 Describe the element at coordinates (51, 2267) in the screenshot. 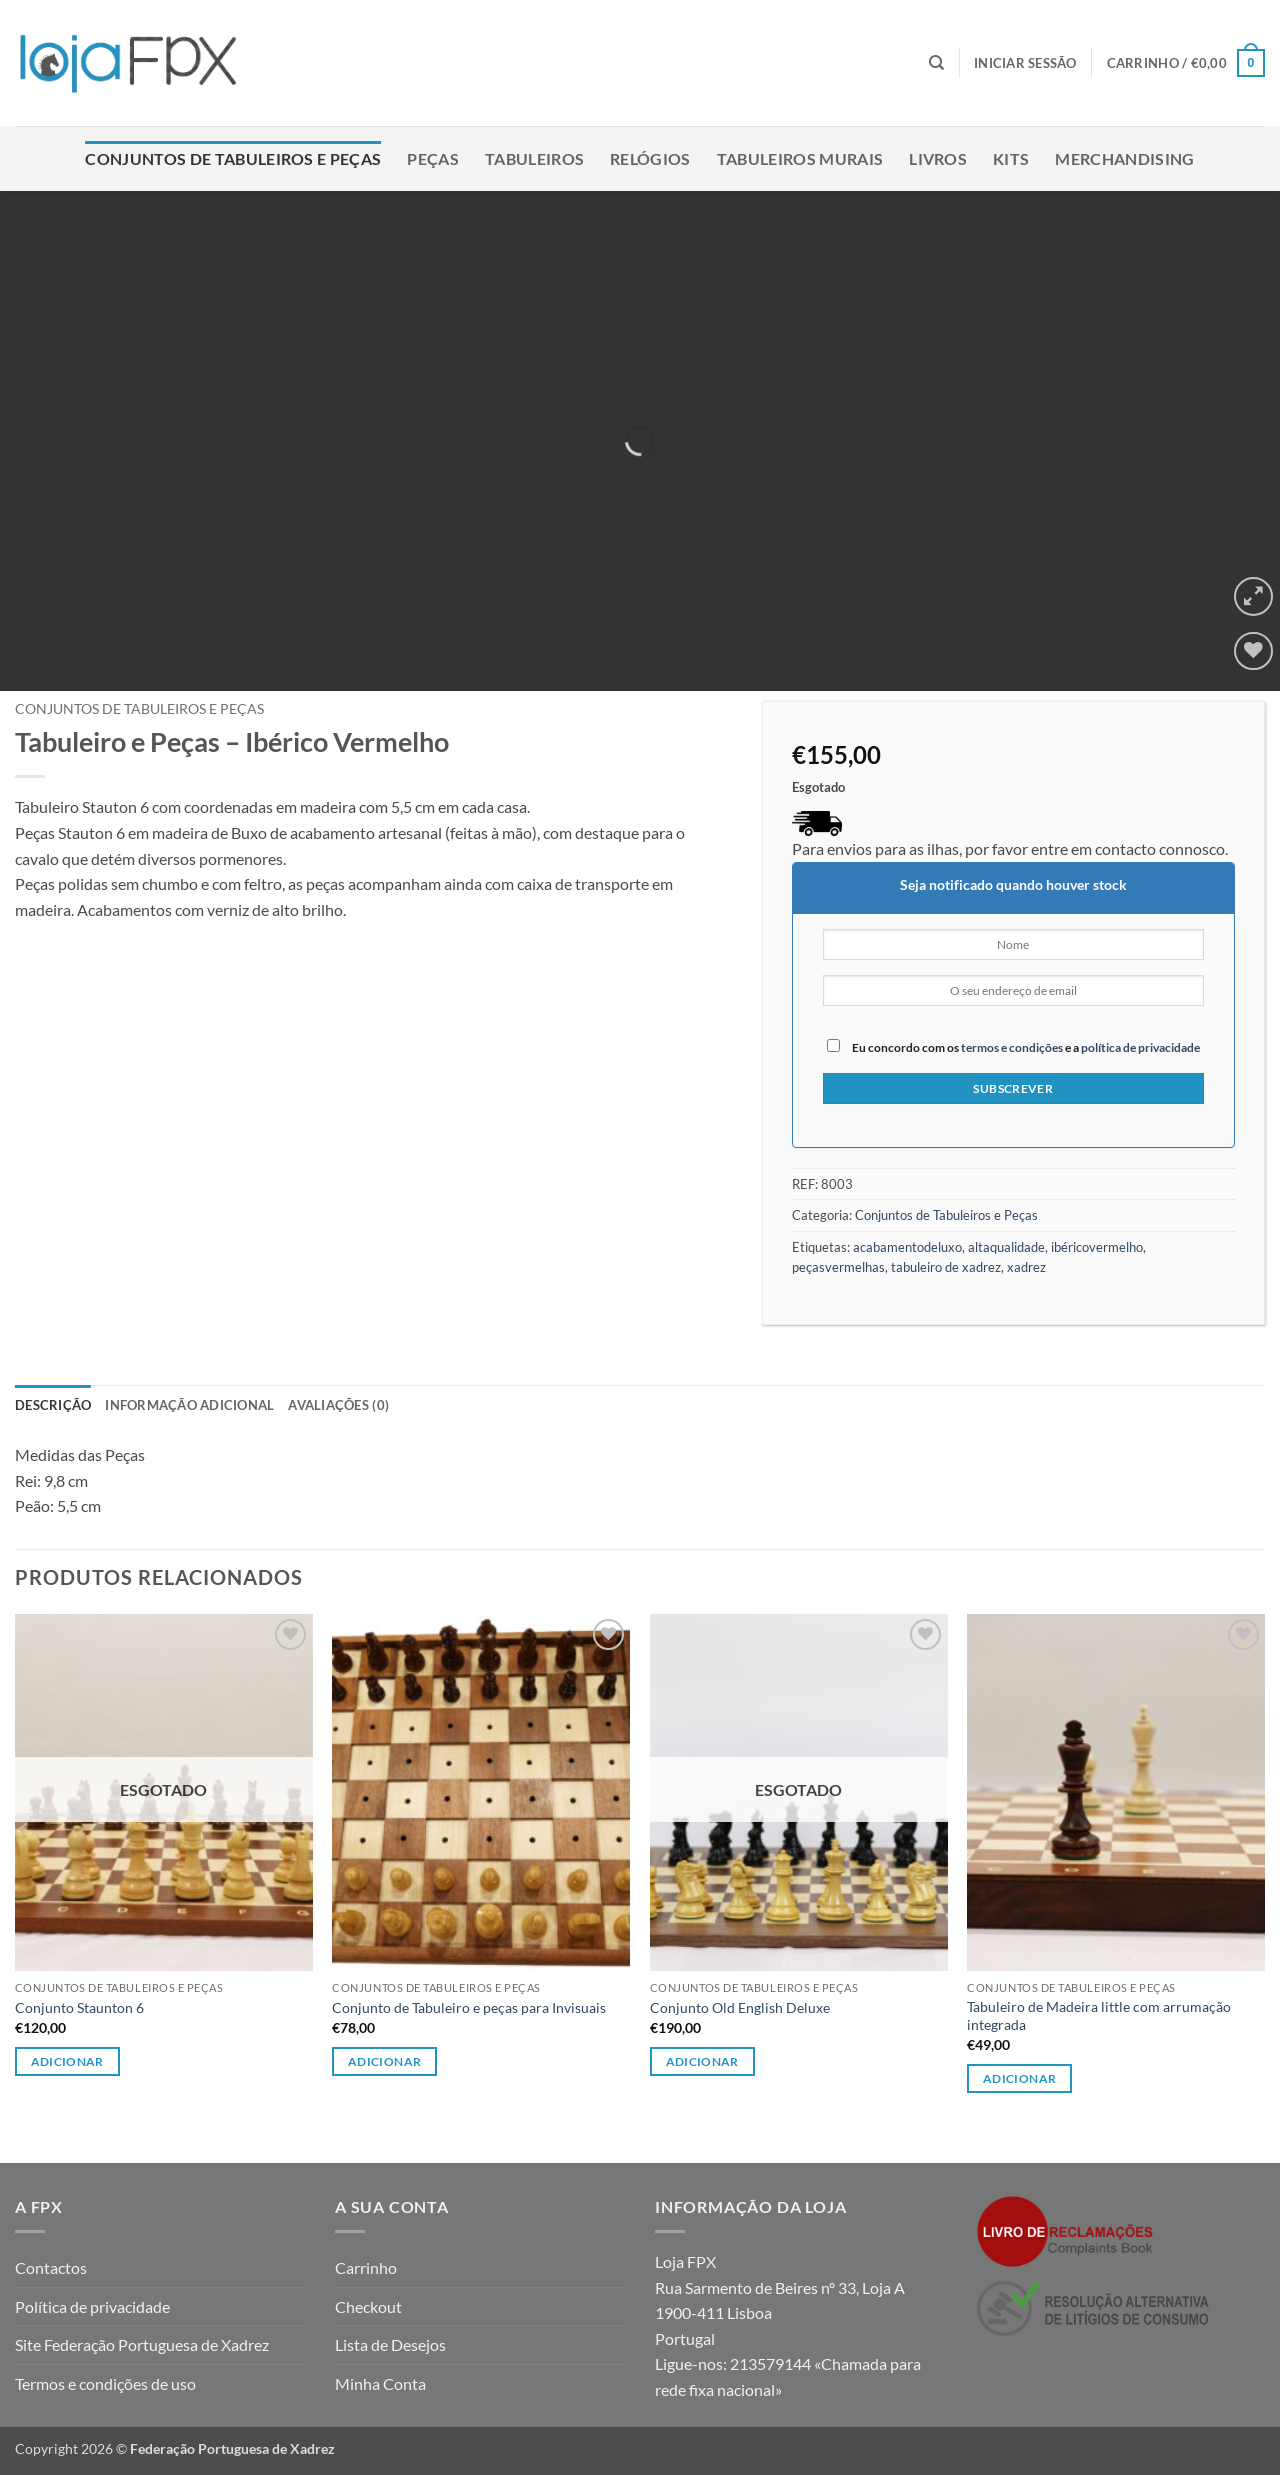

I see `Contactos` at that location.